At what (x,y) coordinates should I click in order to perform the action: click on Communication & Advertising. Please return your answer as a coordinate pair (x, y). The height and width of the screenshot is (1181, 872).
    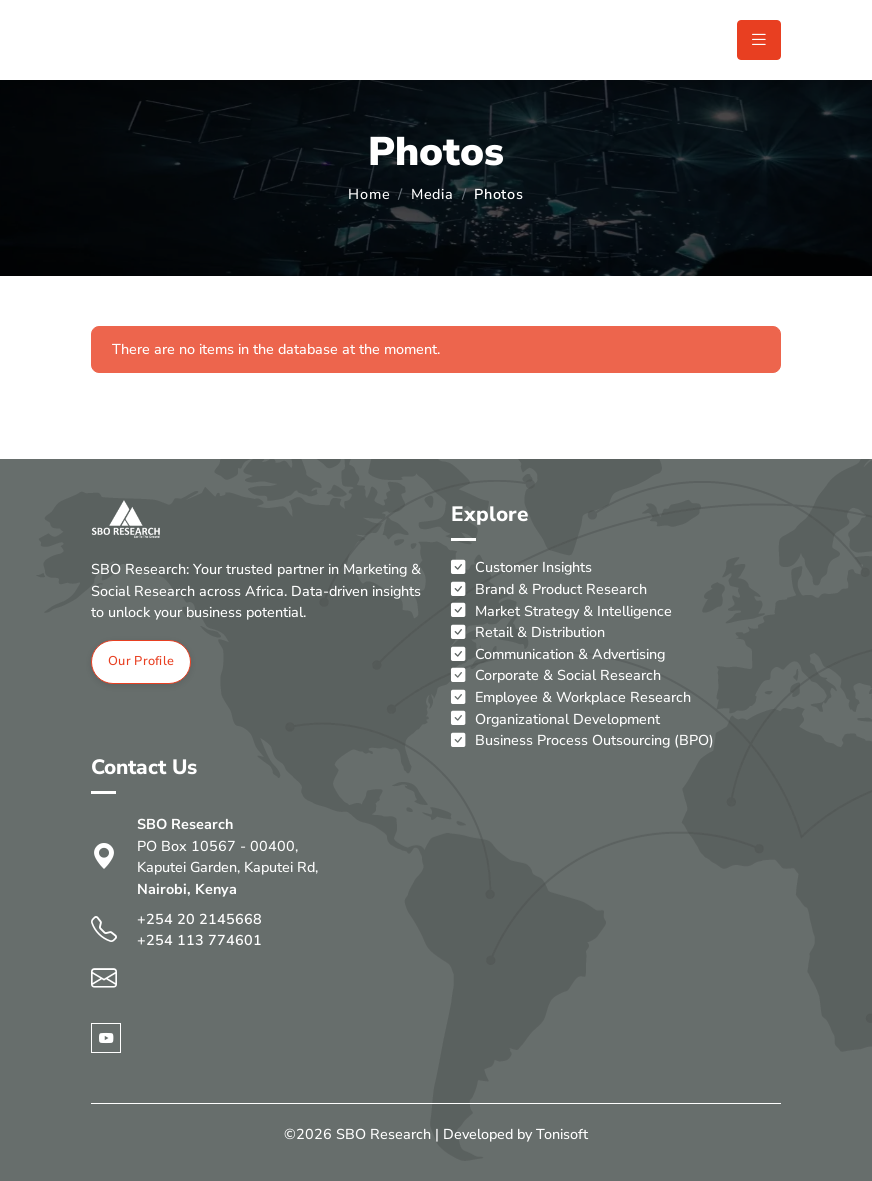
    Looking at the image, I should click on (558, 655).